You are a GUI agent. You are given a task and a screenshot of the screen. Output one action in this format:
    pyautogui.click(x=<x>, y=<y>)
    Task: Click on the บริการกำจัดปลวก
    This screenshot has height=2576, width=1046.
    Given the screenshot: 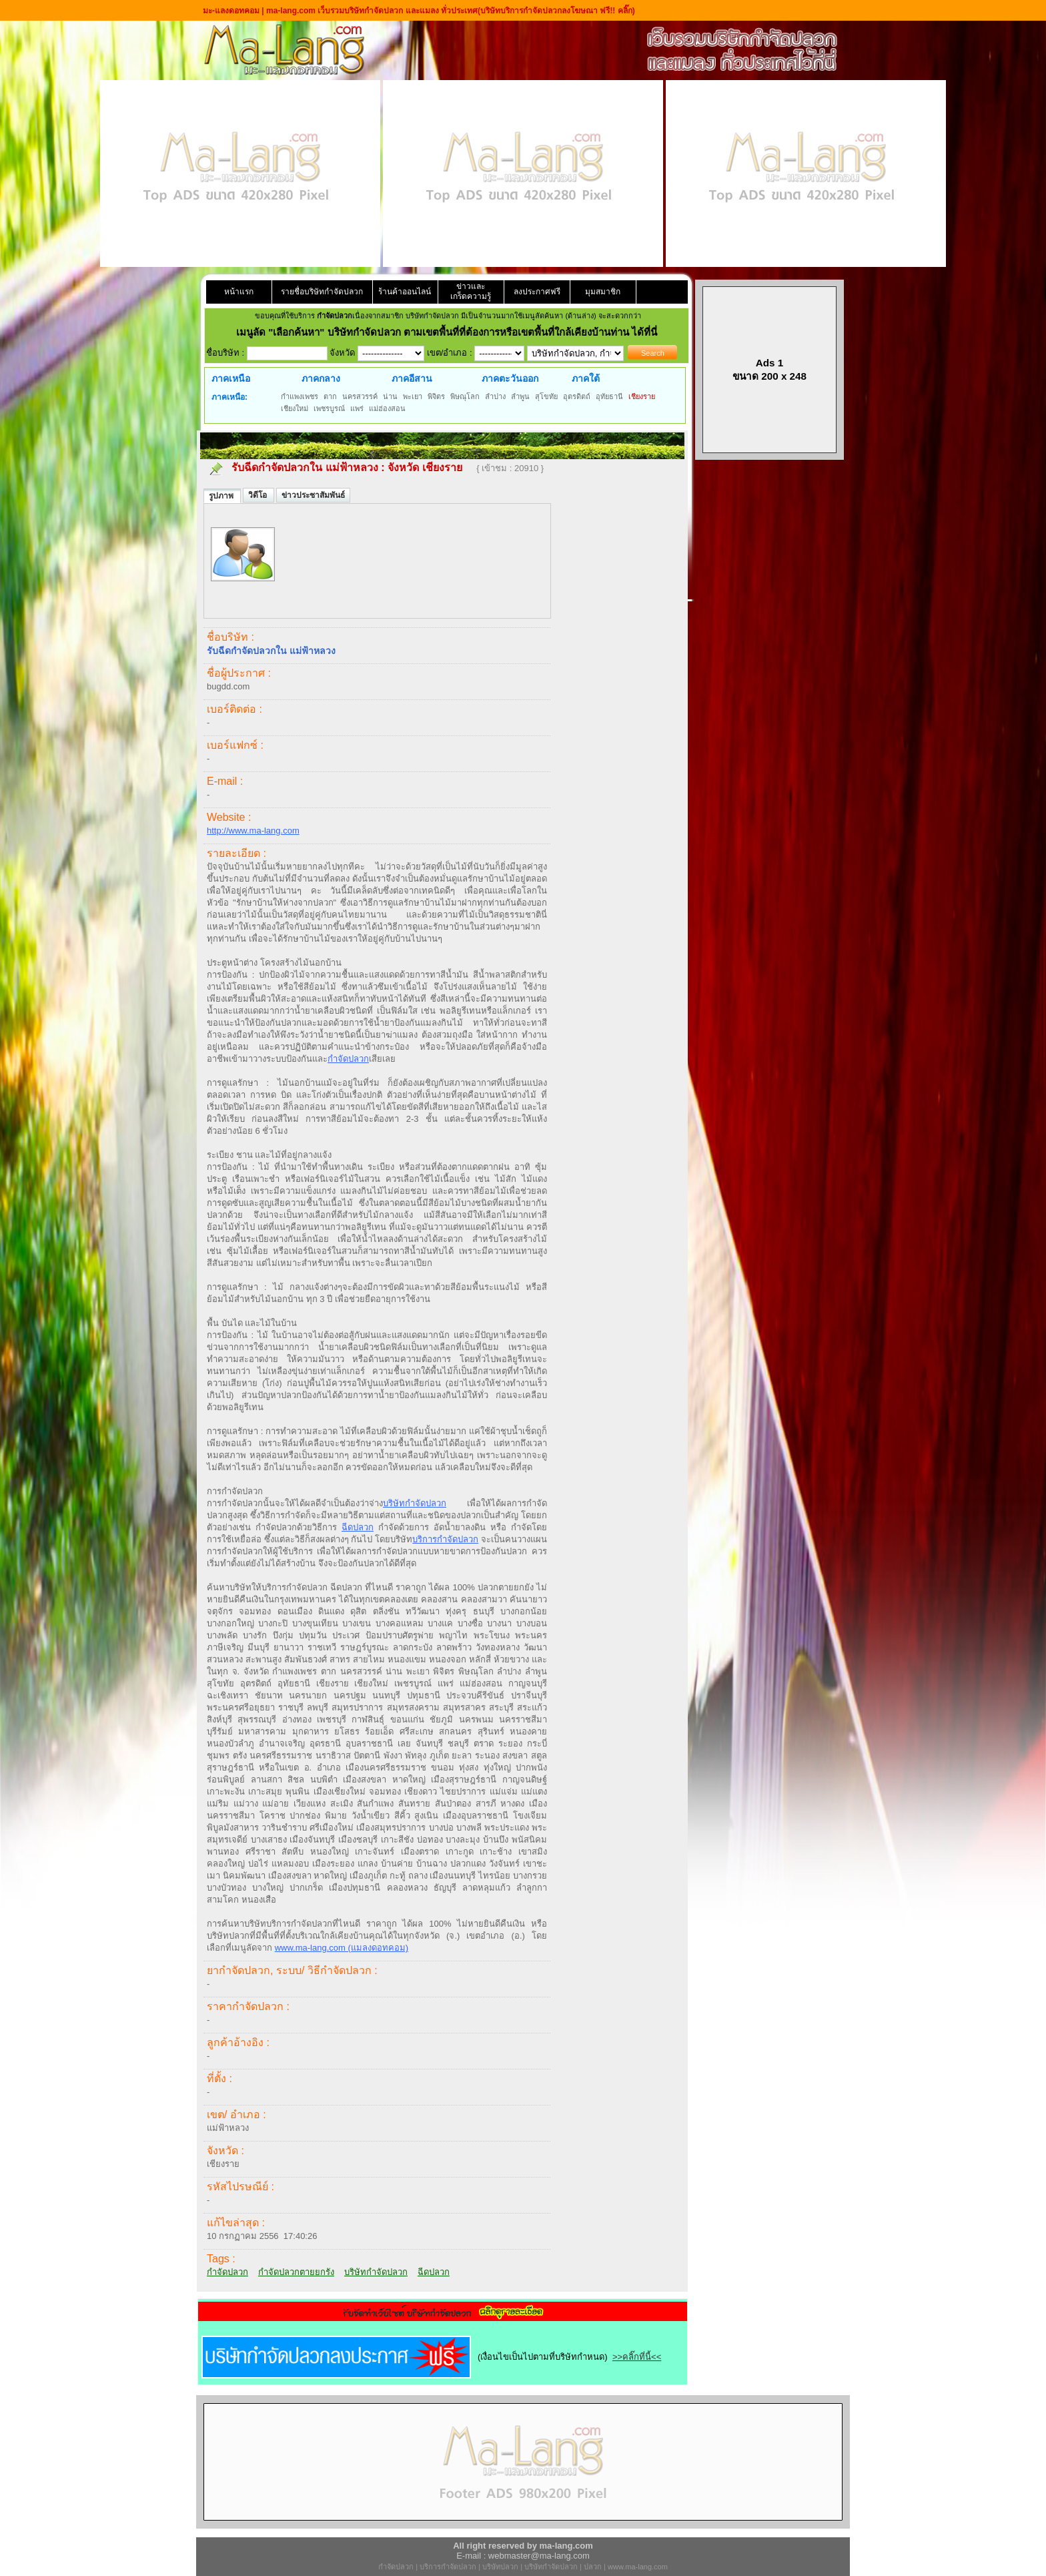 What is the action you would take?
    pyautogui.click(x=445, y=1539)
    